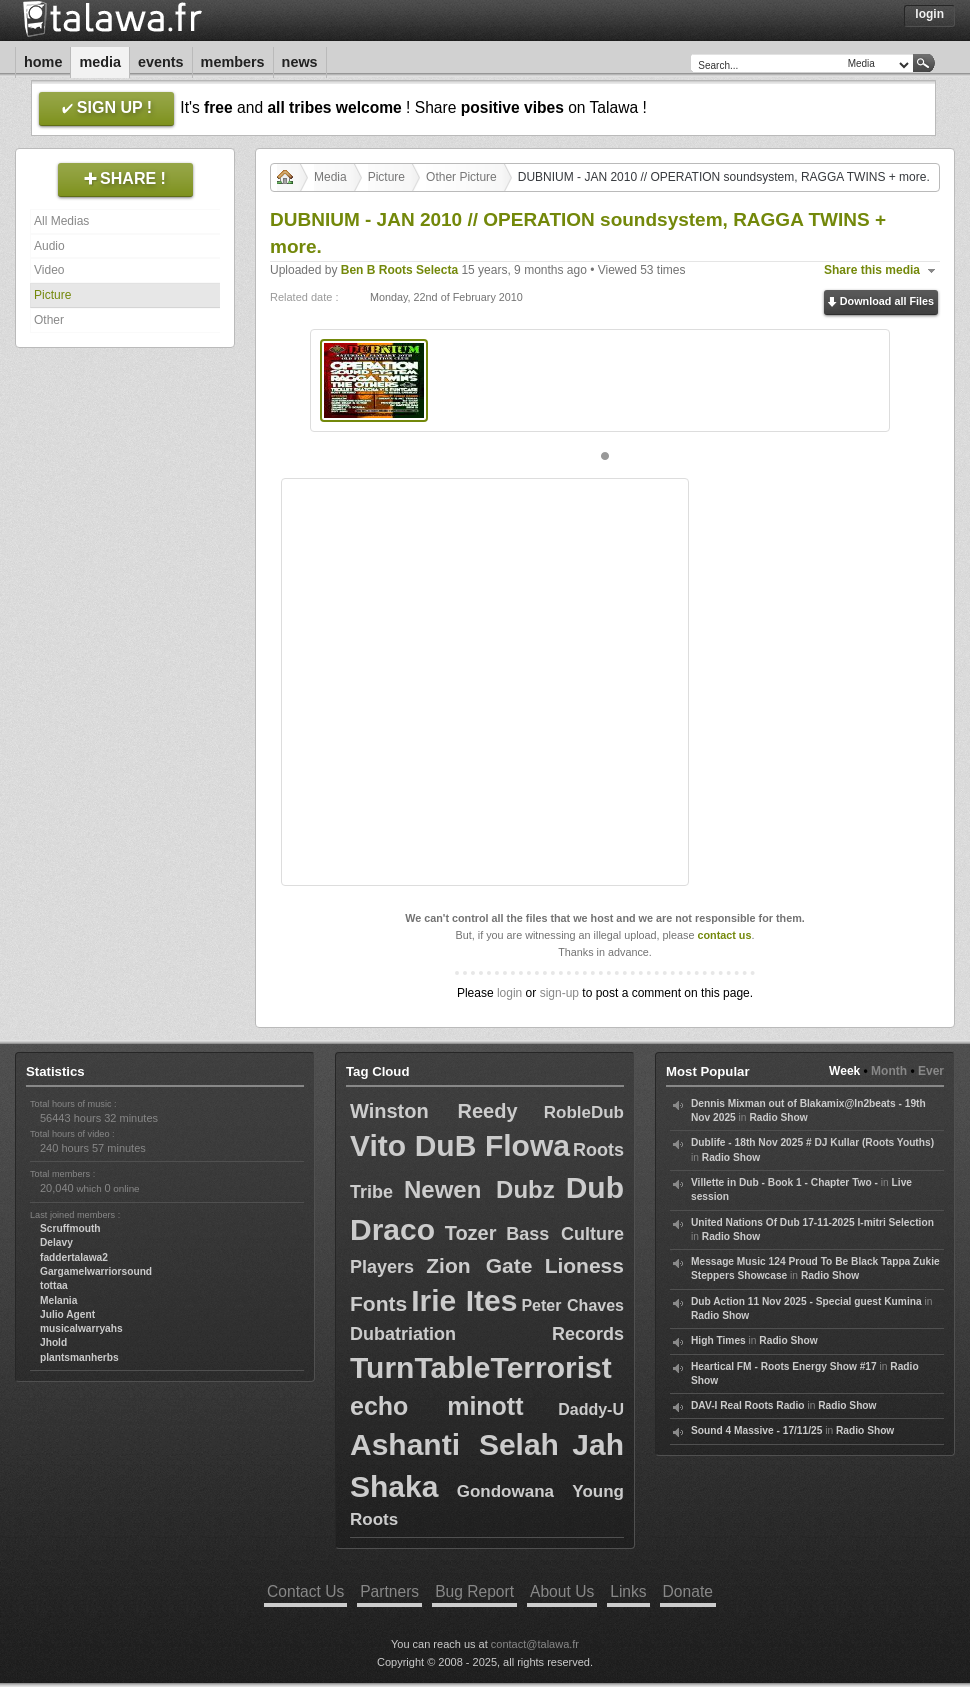 The image size is (970, 1687). I want to click on Gondowana, so click(505, 1491).